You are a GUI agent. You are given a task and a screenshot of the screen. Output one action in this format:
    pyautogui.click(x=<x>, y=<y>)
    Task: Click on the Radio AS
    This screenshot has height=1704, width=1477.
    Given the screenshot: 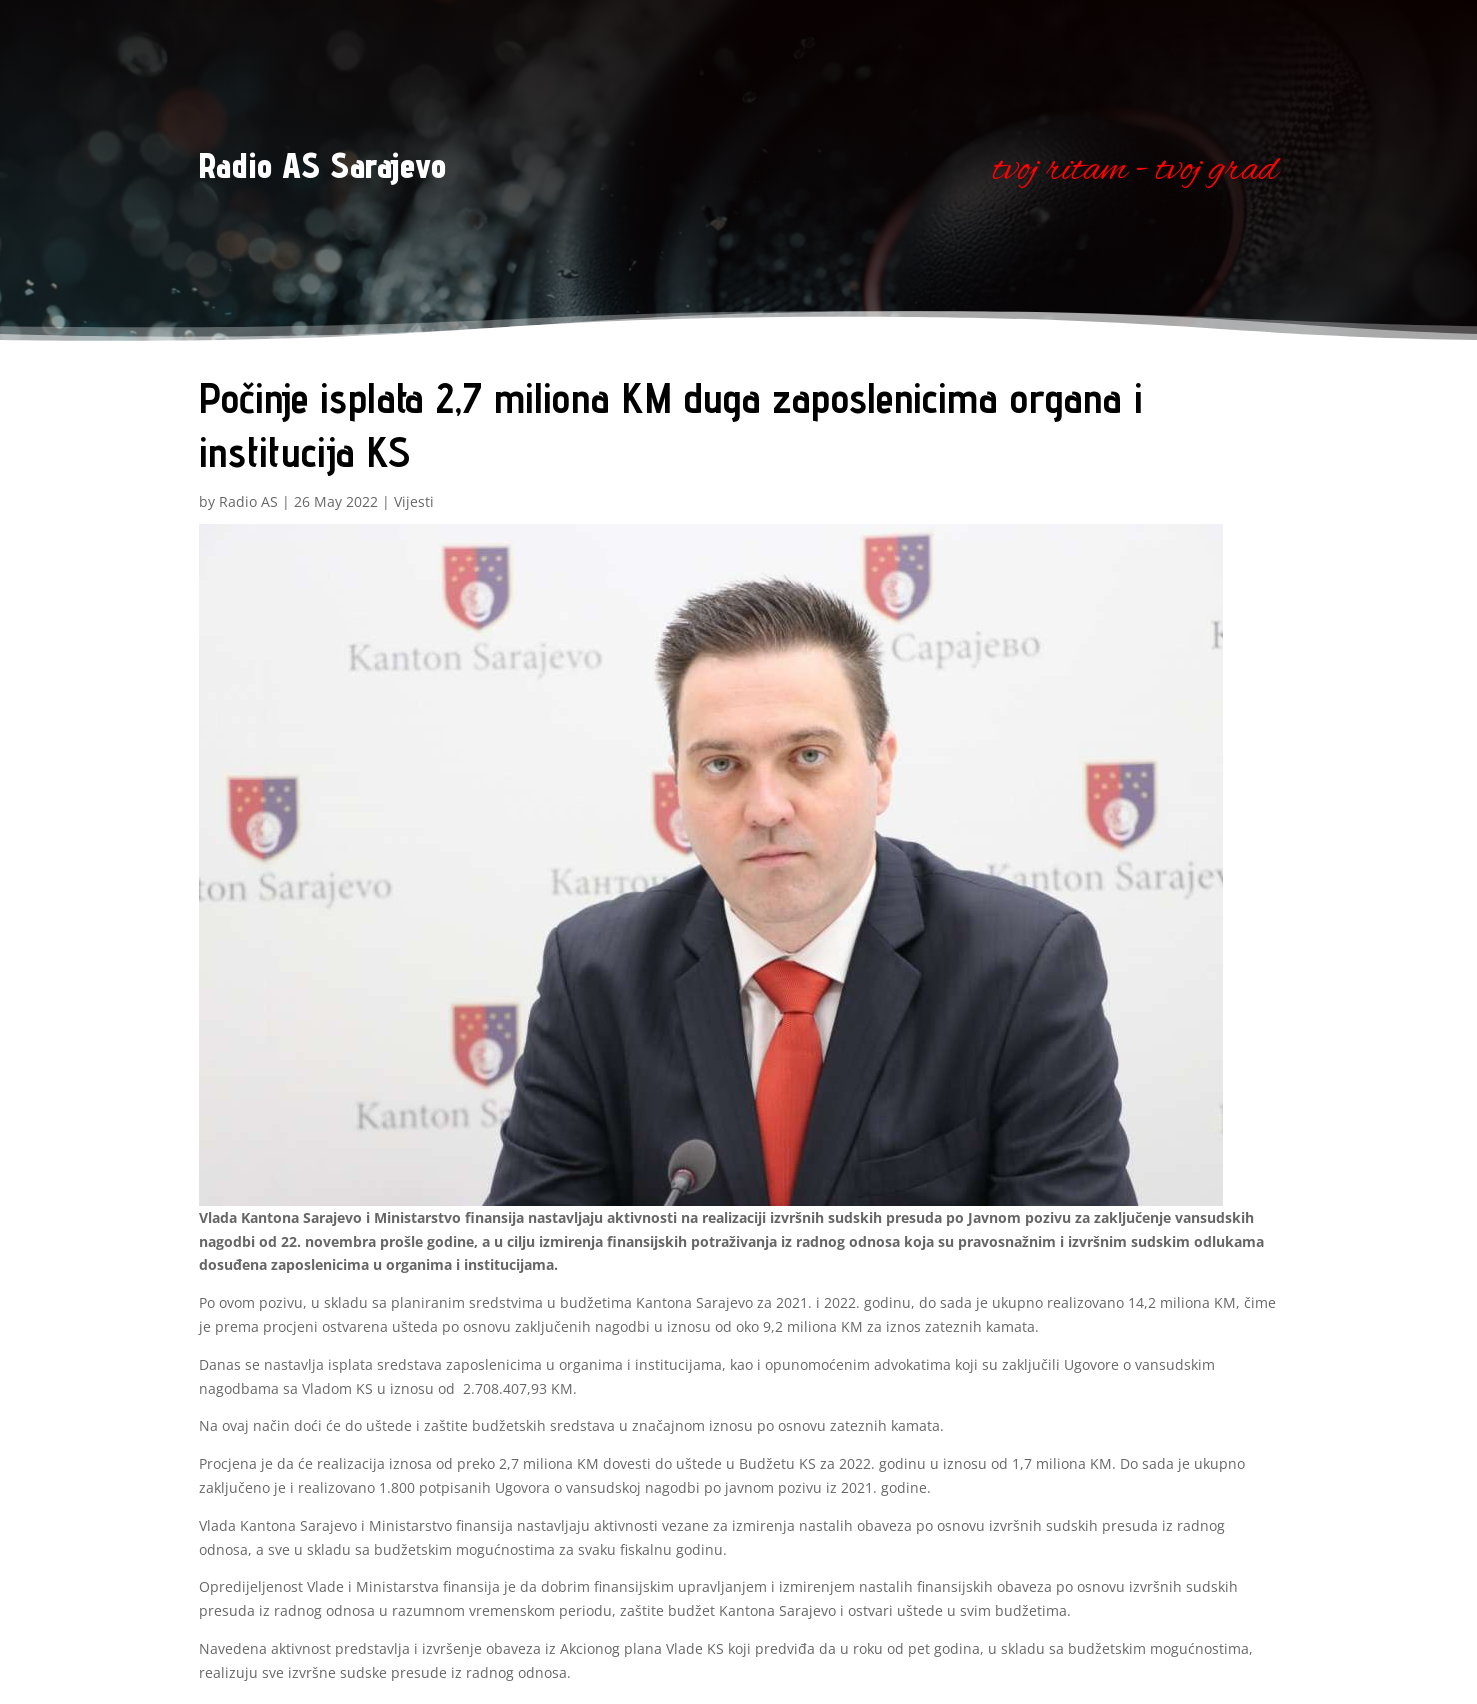 What is the action you would take?
    pyautogui.click(x=248, y=501)
    